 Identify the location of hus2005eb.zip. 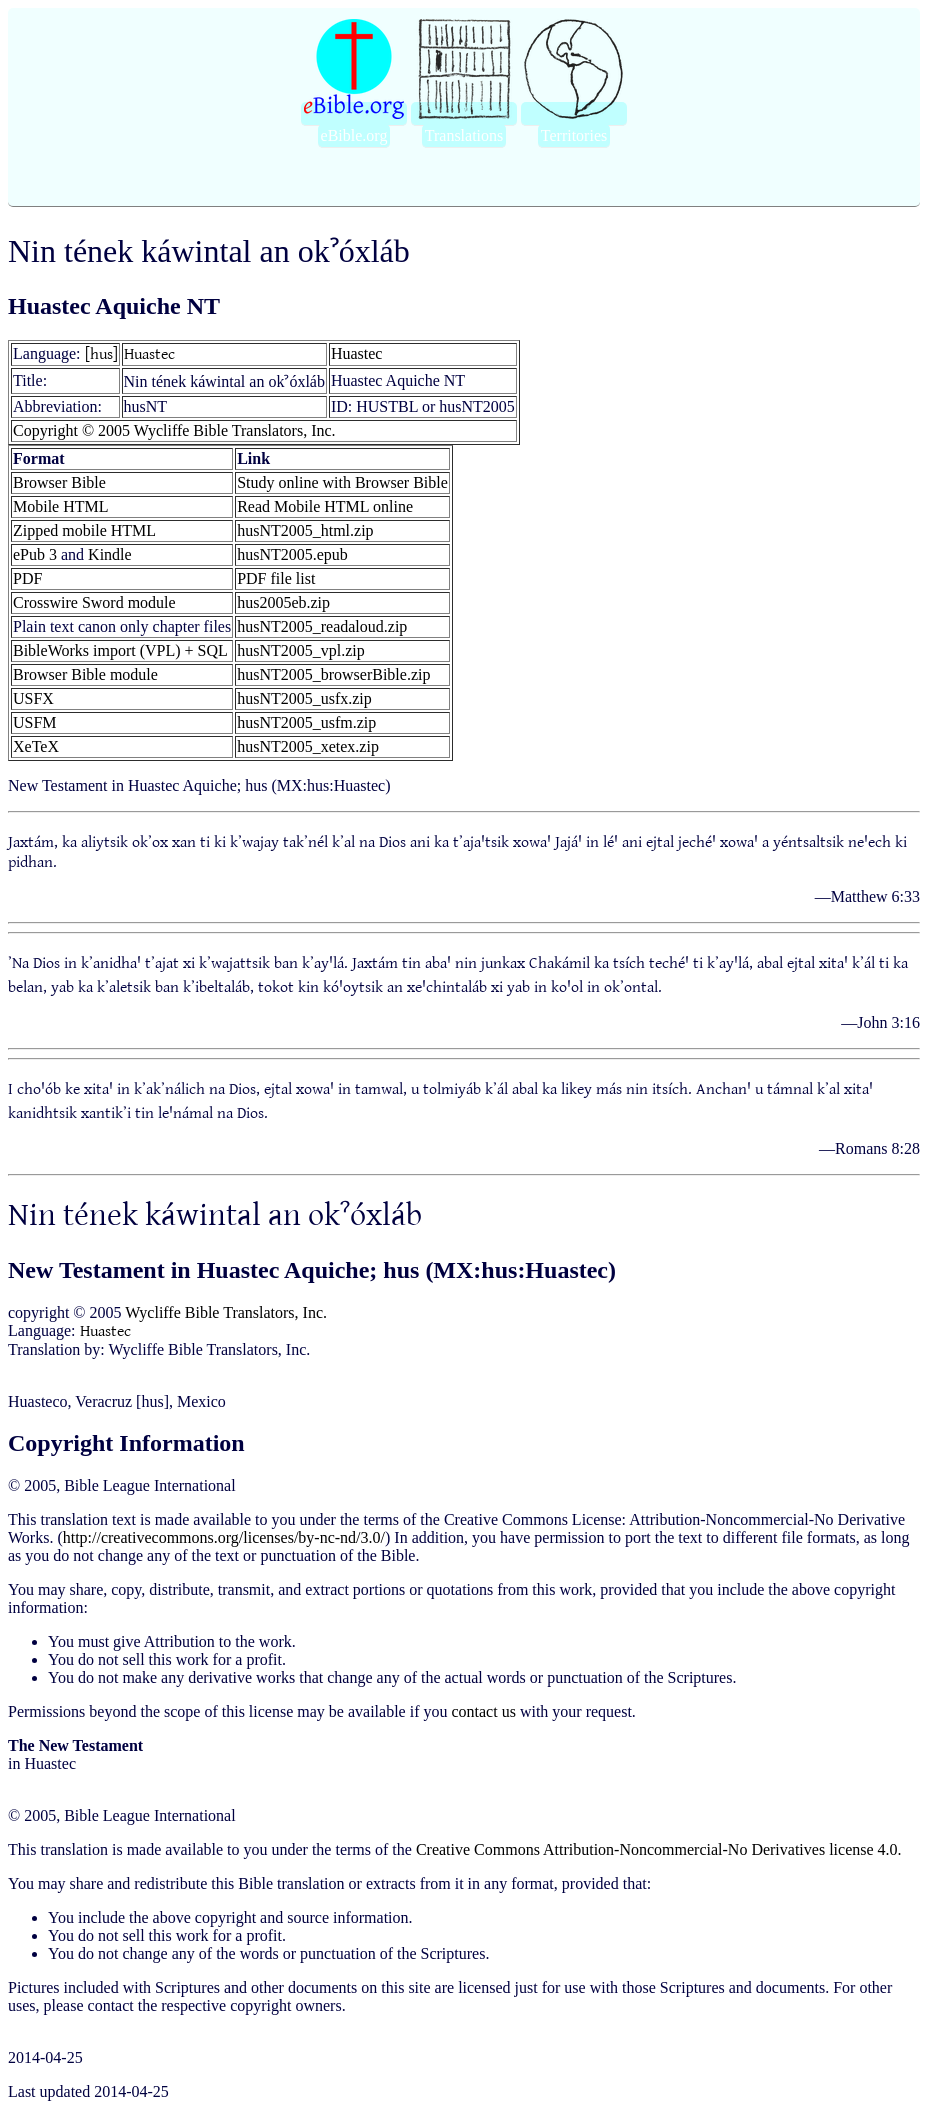
(283, 602).